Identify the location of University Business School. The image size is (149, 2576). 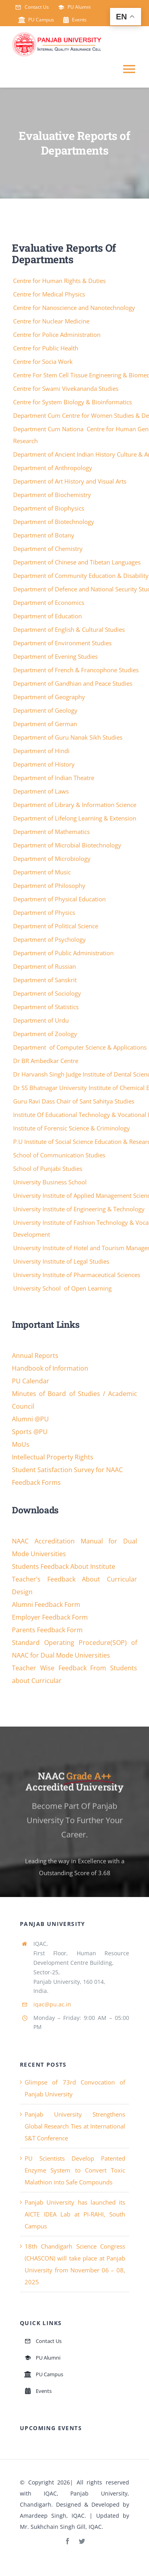
(50, 1182).